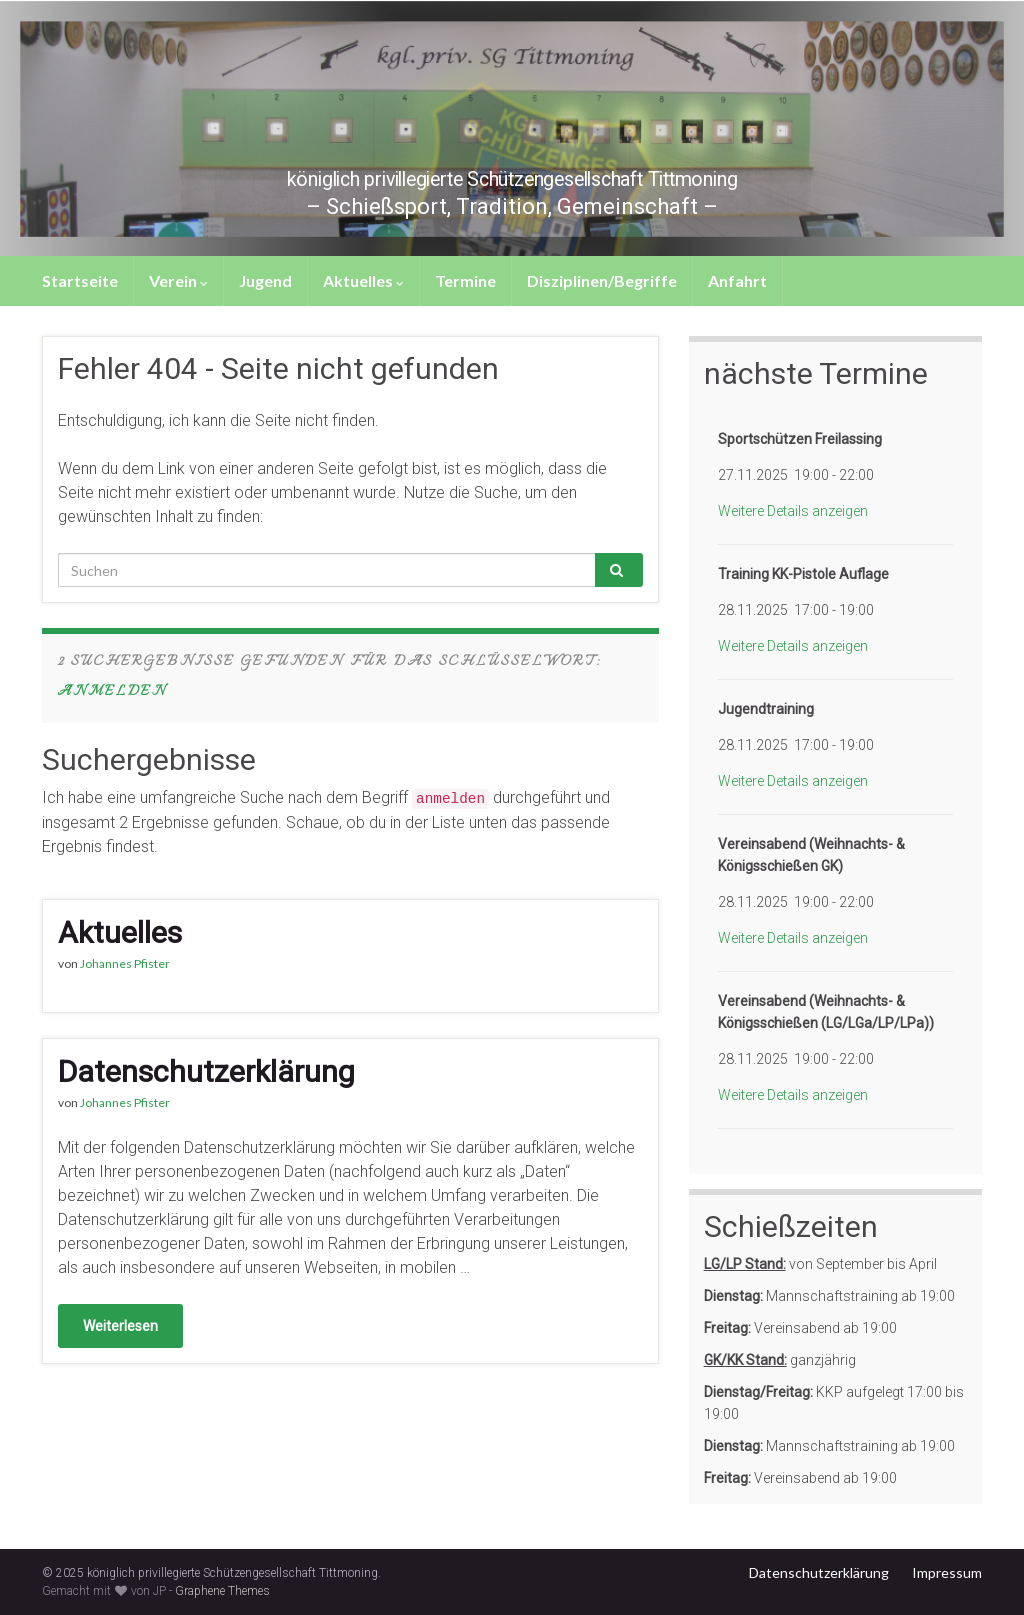 This screenshot has height=1615, width=1024. What do you see at coordinates (120, 1326) in the screenshot?
I see `Weiterlesen` at bounding box center [120, 1326].